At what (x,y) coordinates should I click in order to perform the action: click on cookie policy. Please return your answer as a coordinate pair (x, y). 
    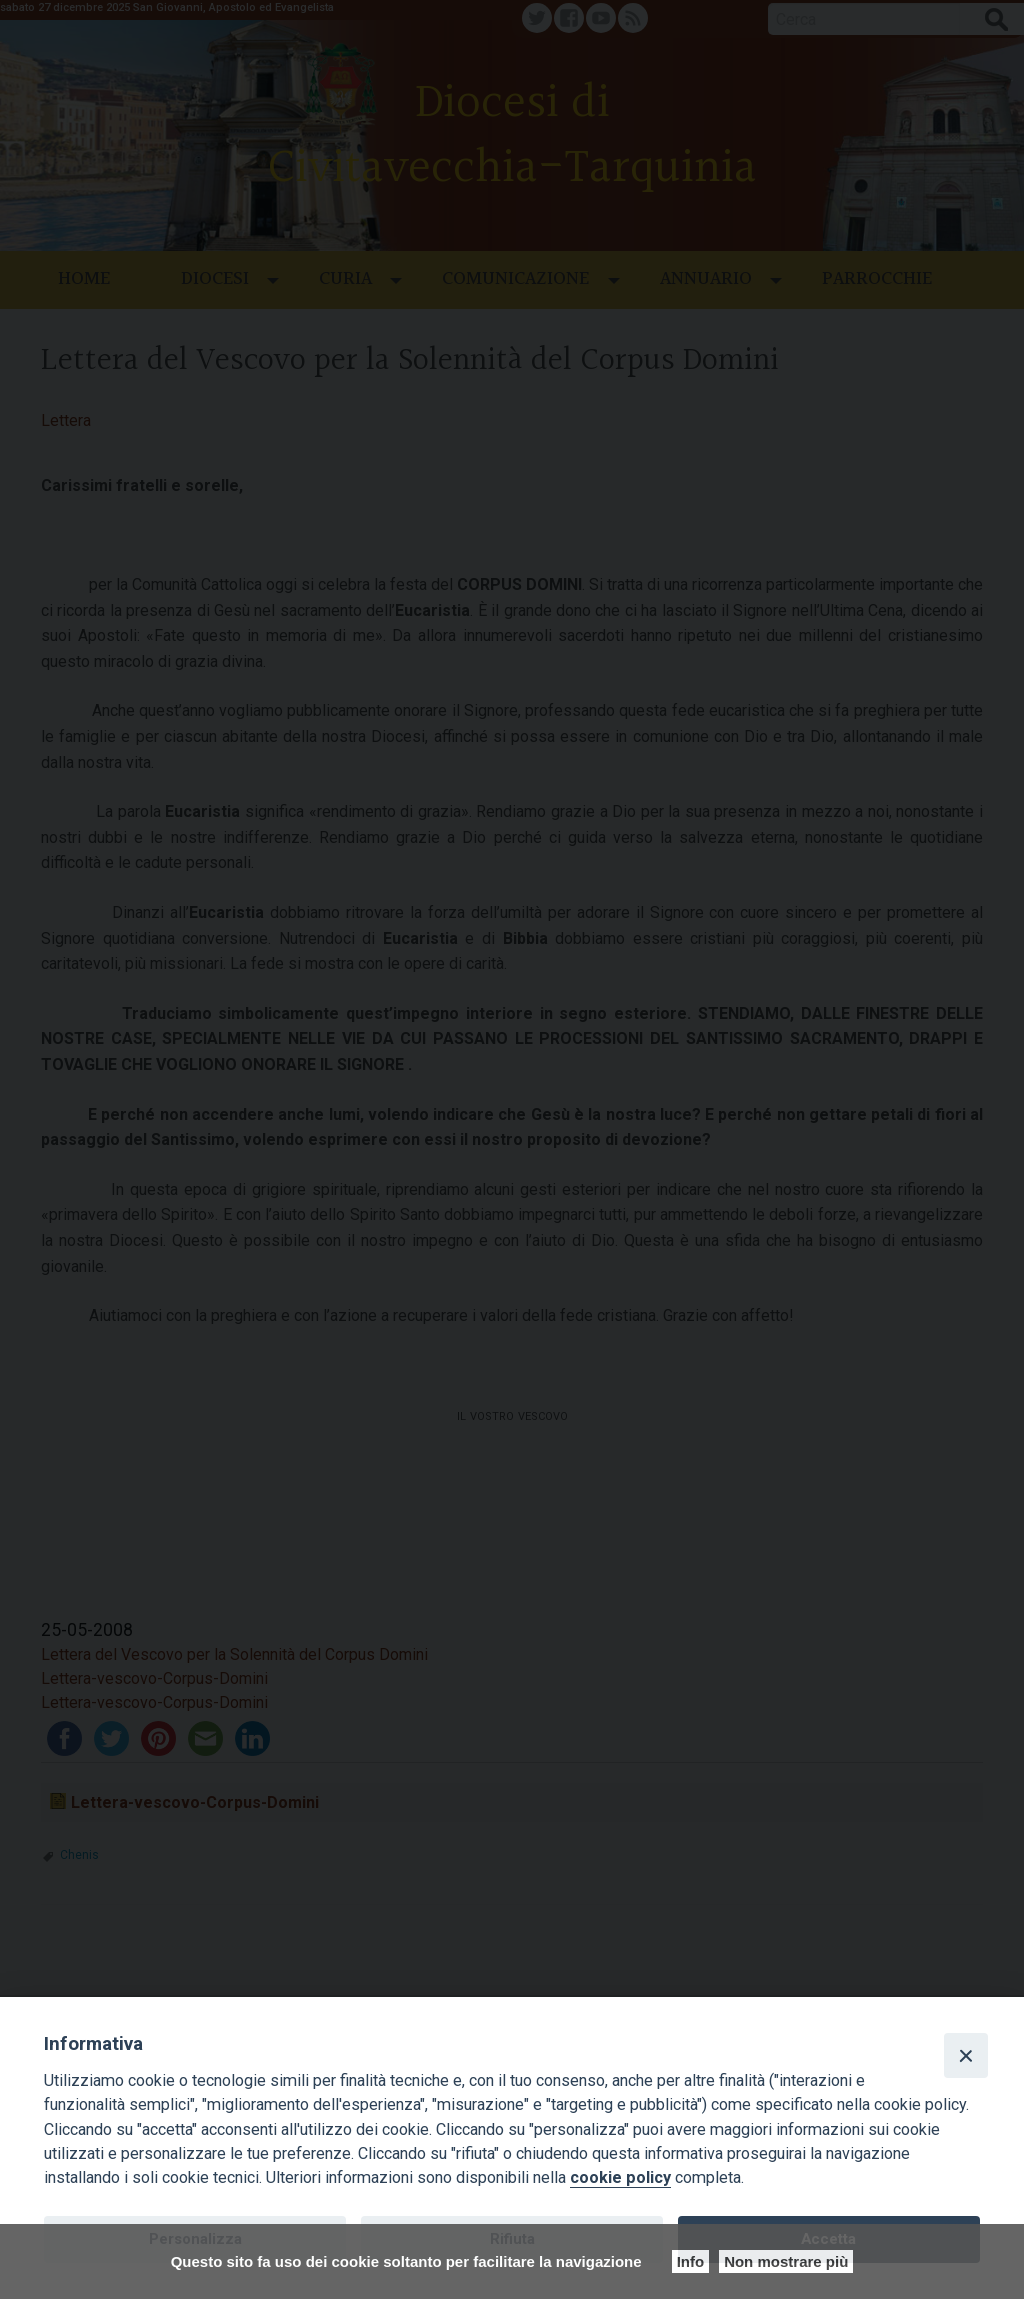
    Looking at the image, I should click on (620, 2177).